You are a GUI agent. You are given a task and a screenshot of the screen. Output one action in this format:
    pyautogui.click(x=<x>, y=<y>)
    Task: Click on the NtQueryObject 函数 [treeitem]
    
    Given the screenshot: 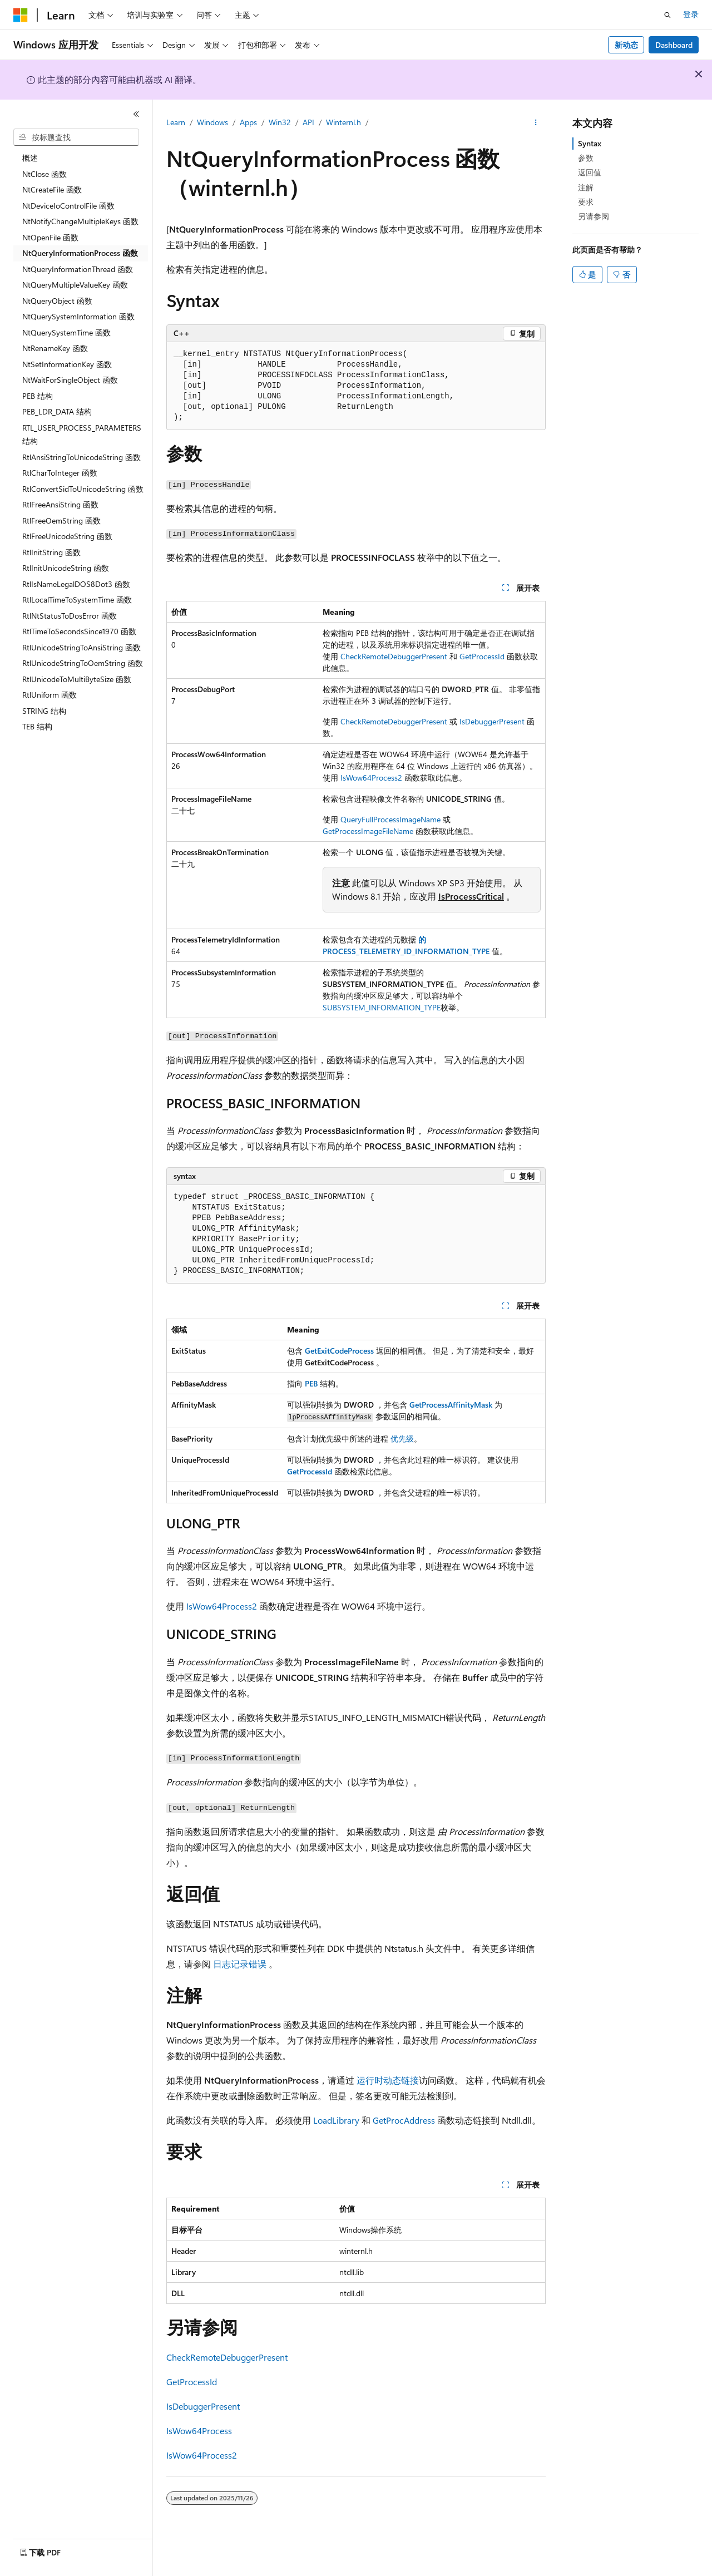 What is the action you would take?
    pyautogui.click(x=57, y=300)
    